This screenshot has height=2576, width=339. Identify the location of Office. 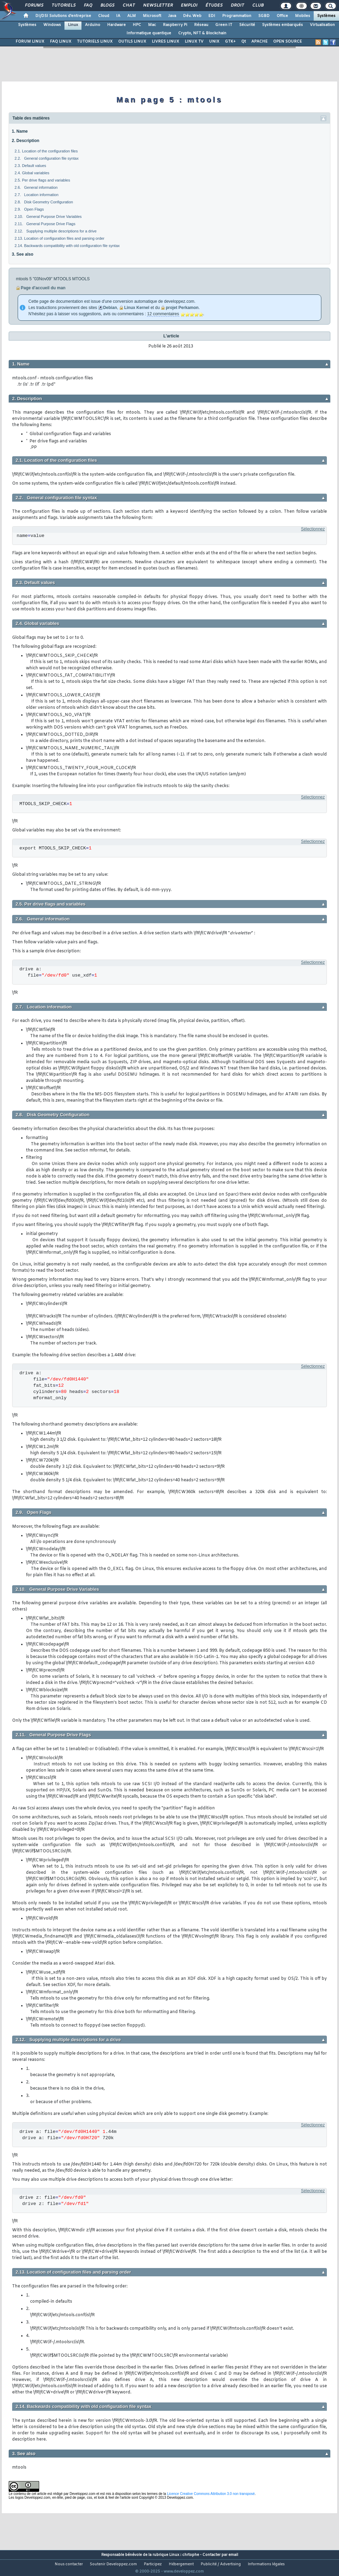
(282, 16).